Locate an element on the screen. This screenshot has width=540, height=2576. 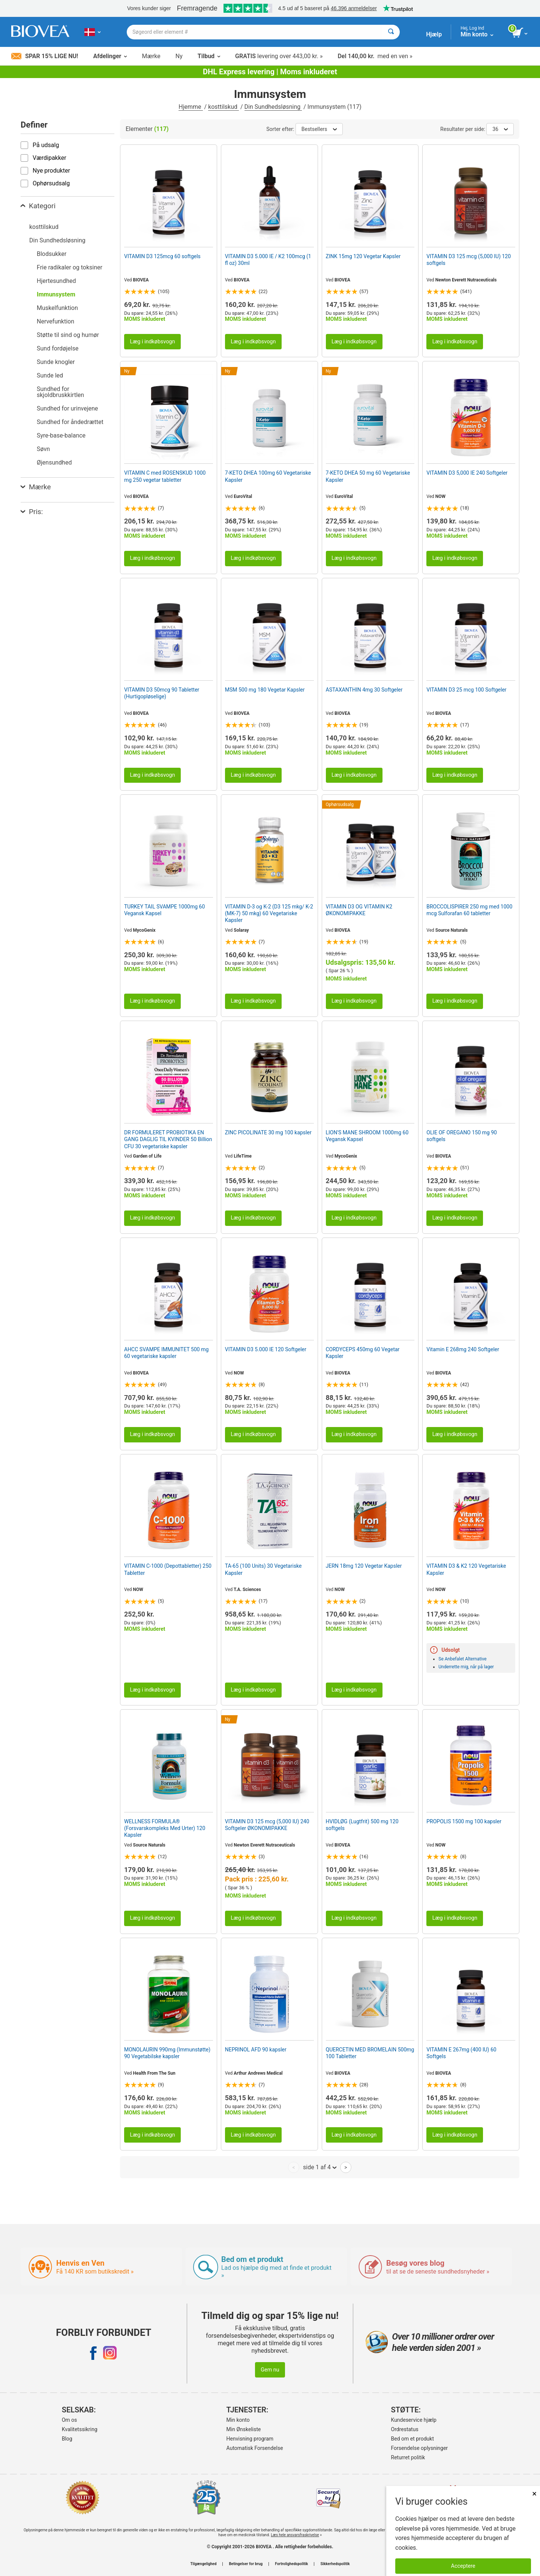
Hjemme is located at coordinates (190, 106).